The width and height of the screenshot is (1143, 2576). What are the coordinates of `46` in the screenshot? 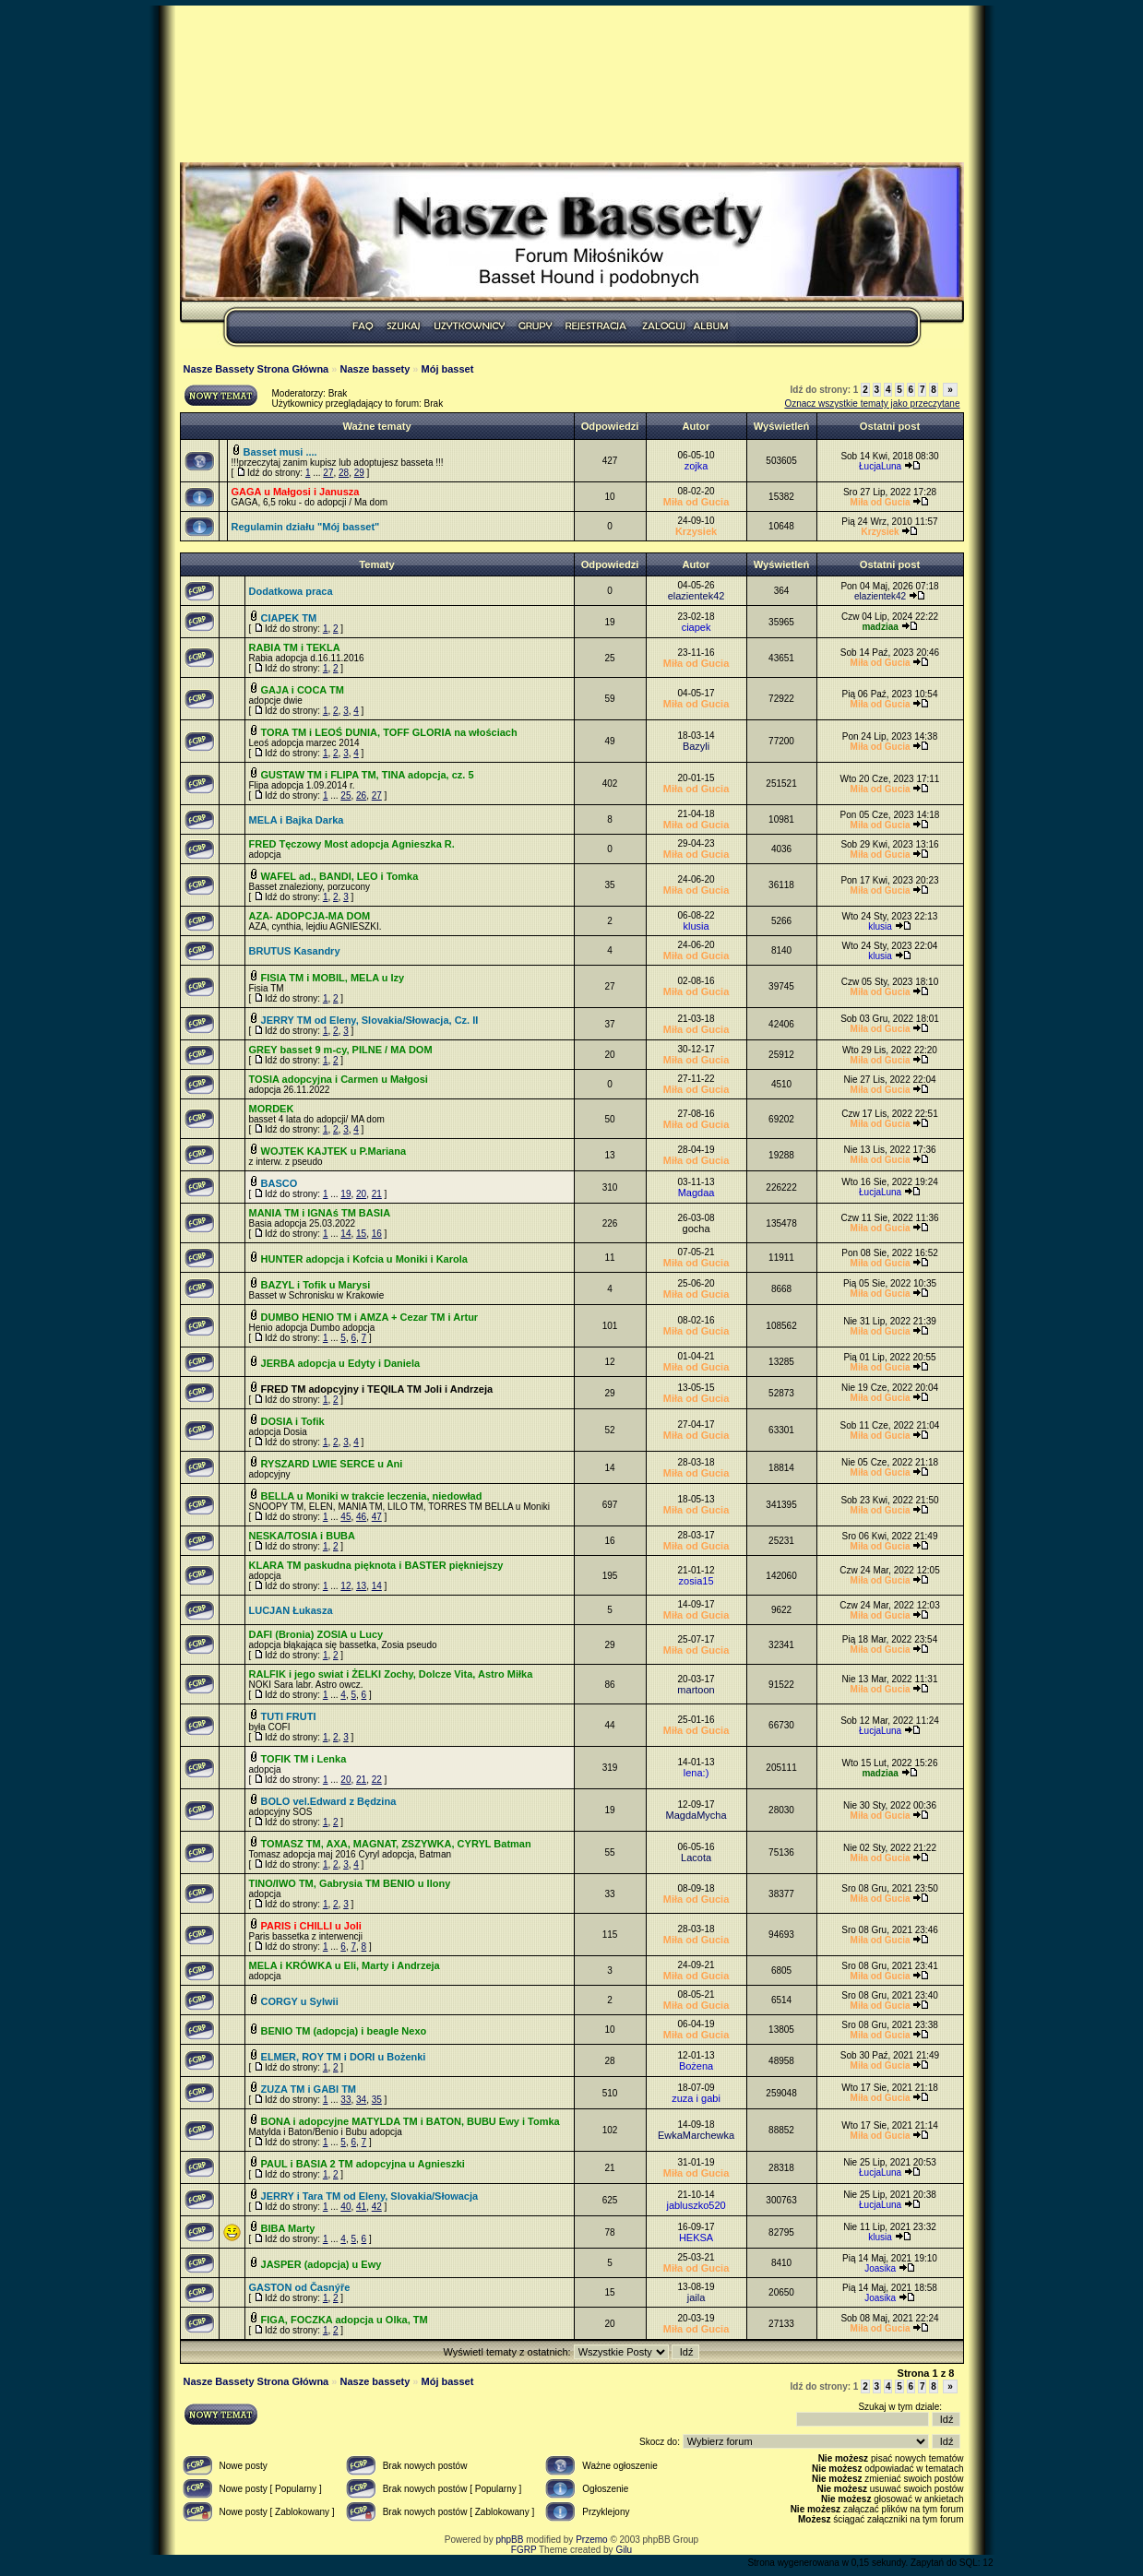 It's located at (361, 1517).